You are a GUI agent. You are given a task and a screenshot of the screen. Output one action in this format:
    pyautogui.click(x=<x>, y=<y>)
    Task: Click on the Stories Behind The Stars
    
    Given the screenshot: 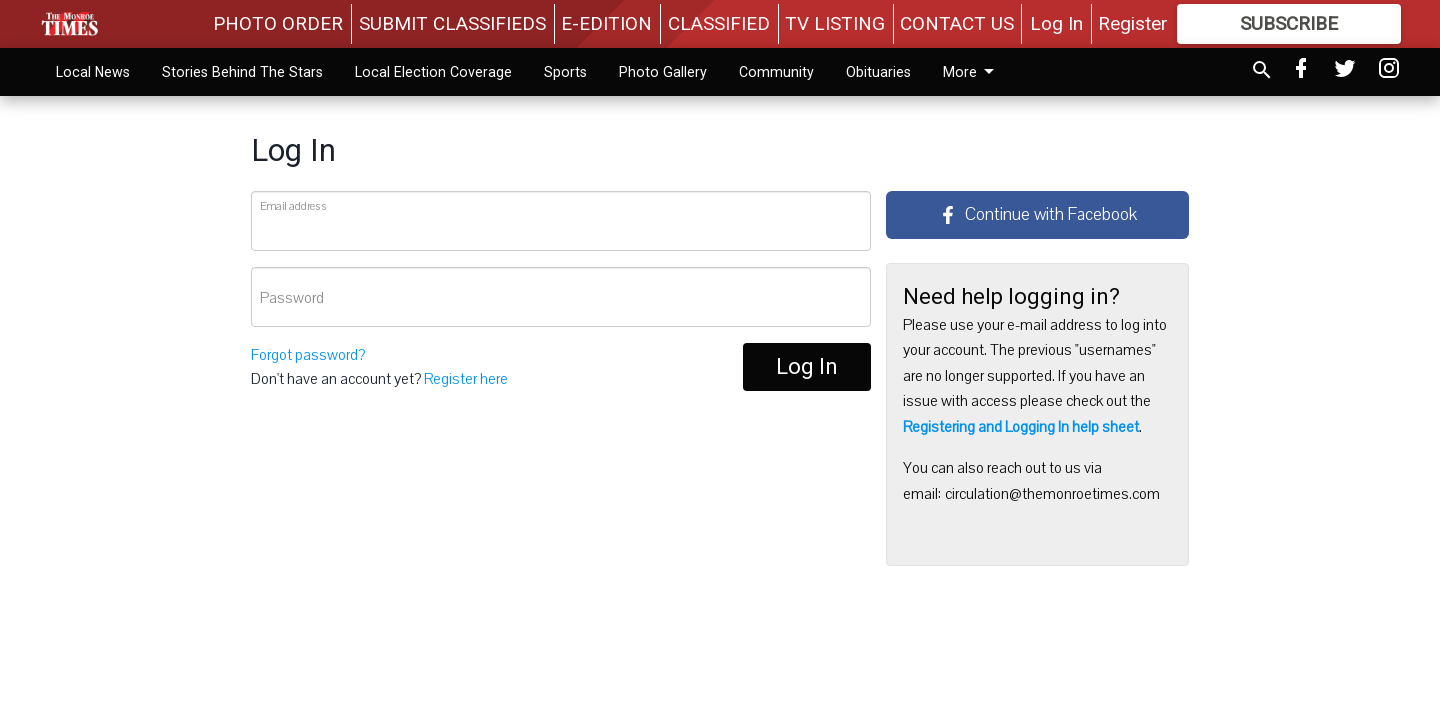 What is the action you would take?
    pyautogui.click(x=242, y=72)
    